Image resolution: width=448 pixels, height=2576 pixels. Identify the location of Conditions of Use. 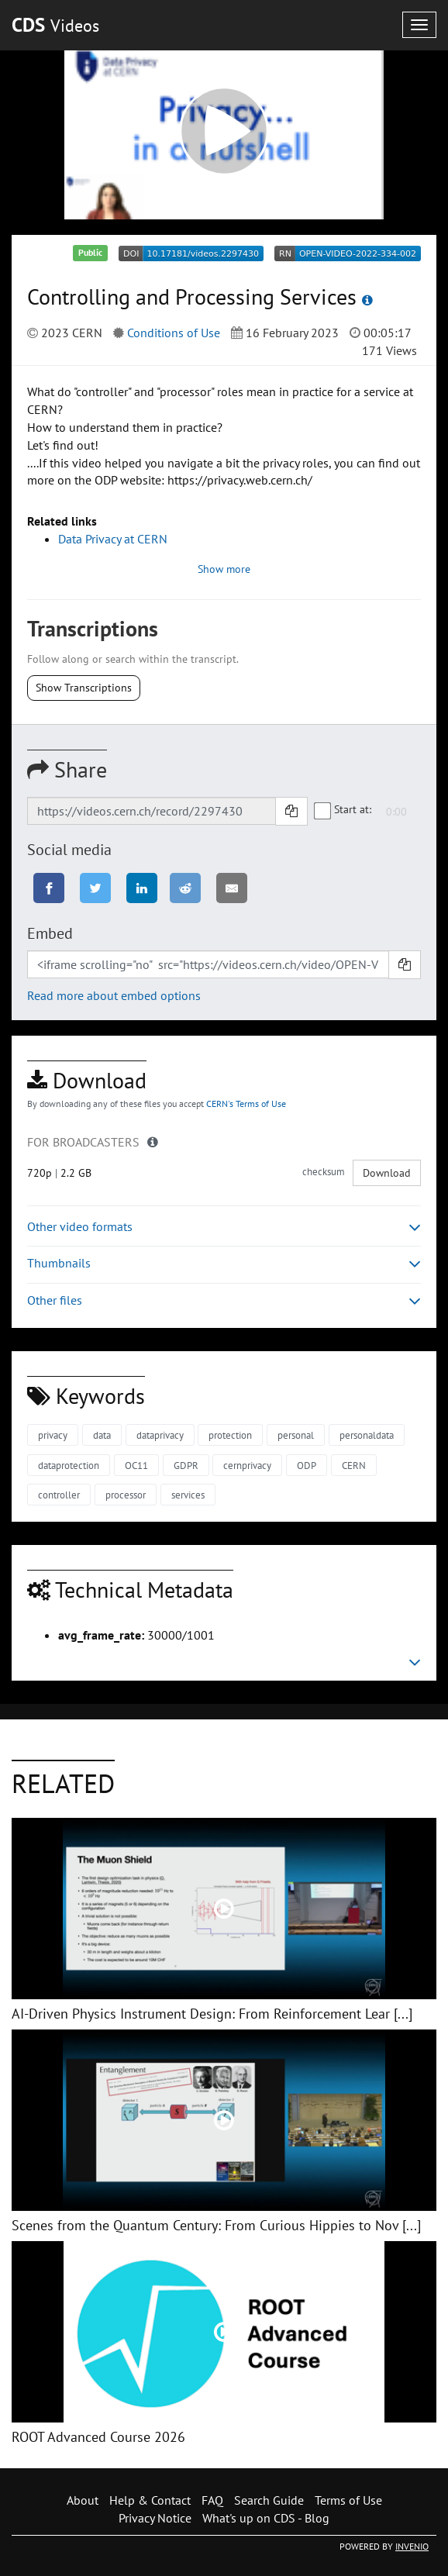
(173, 332).